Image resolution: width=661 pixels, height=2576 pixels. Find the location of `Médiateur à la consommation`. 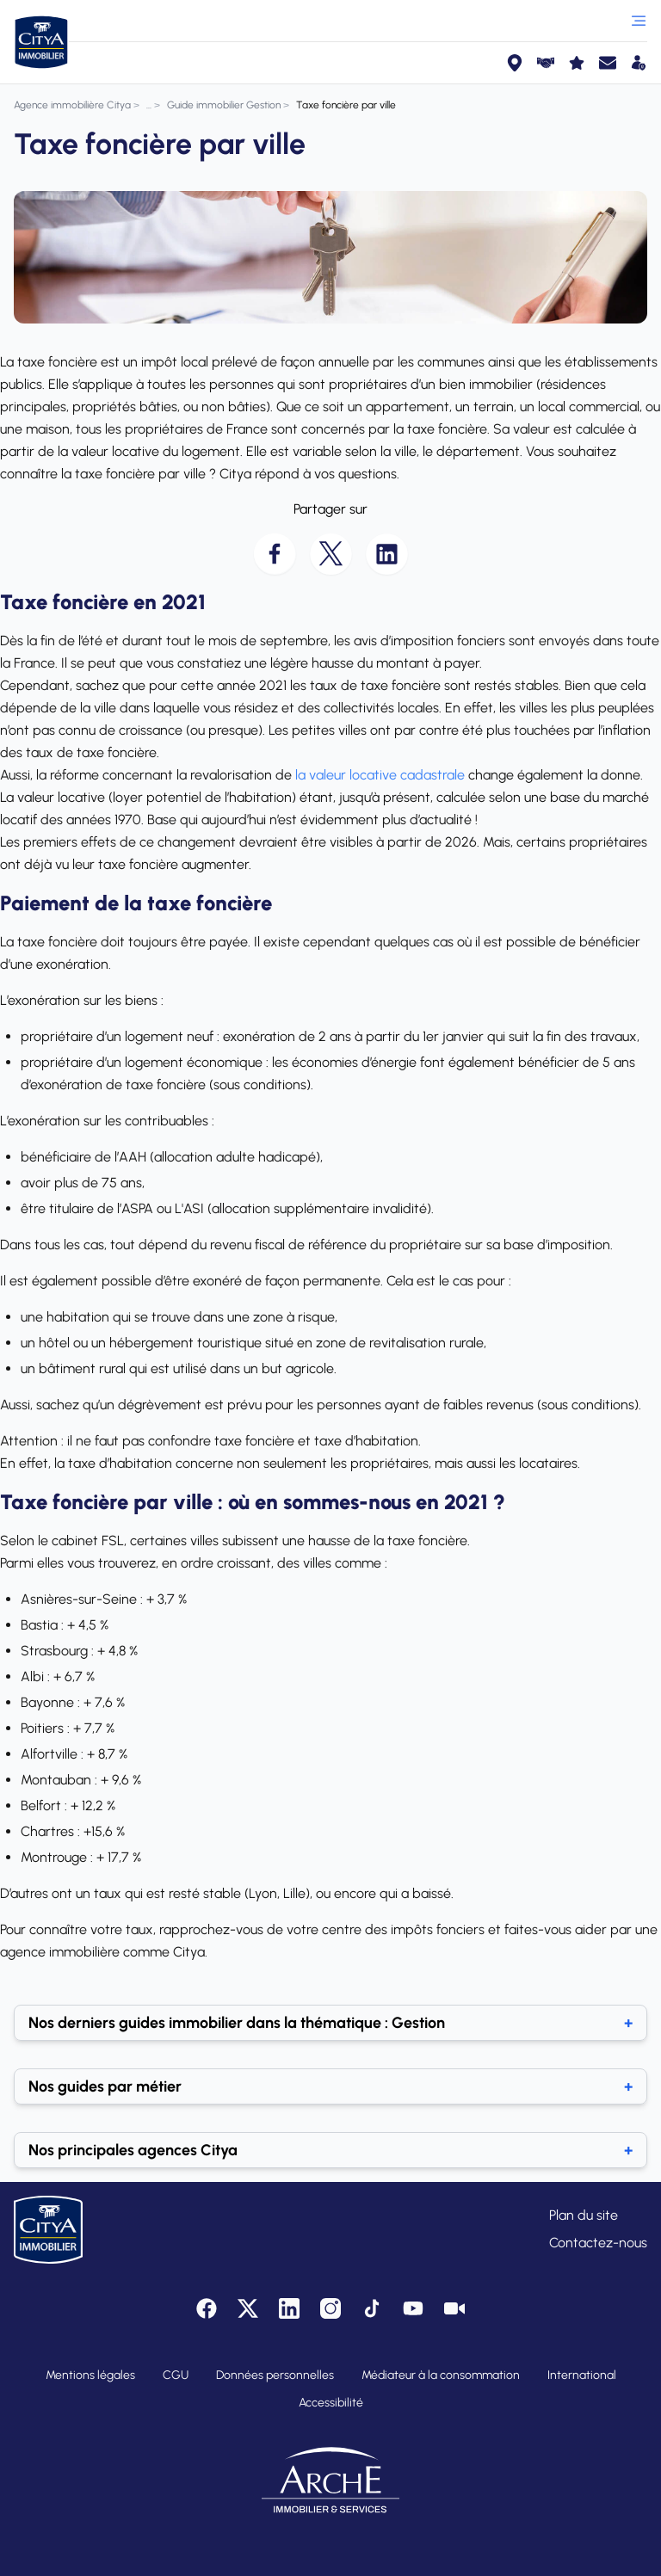

Médiateur à la consommation is located at coordinates (440, 2375).